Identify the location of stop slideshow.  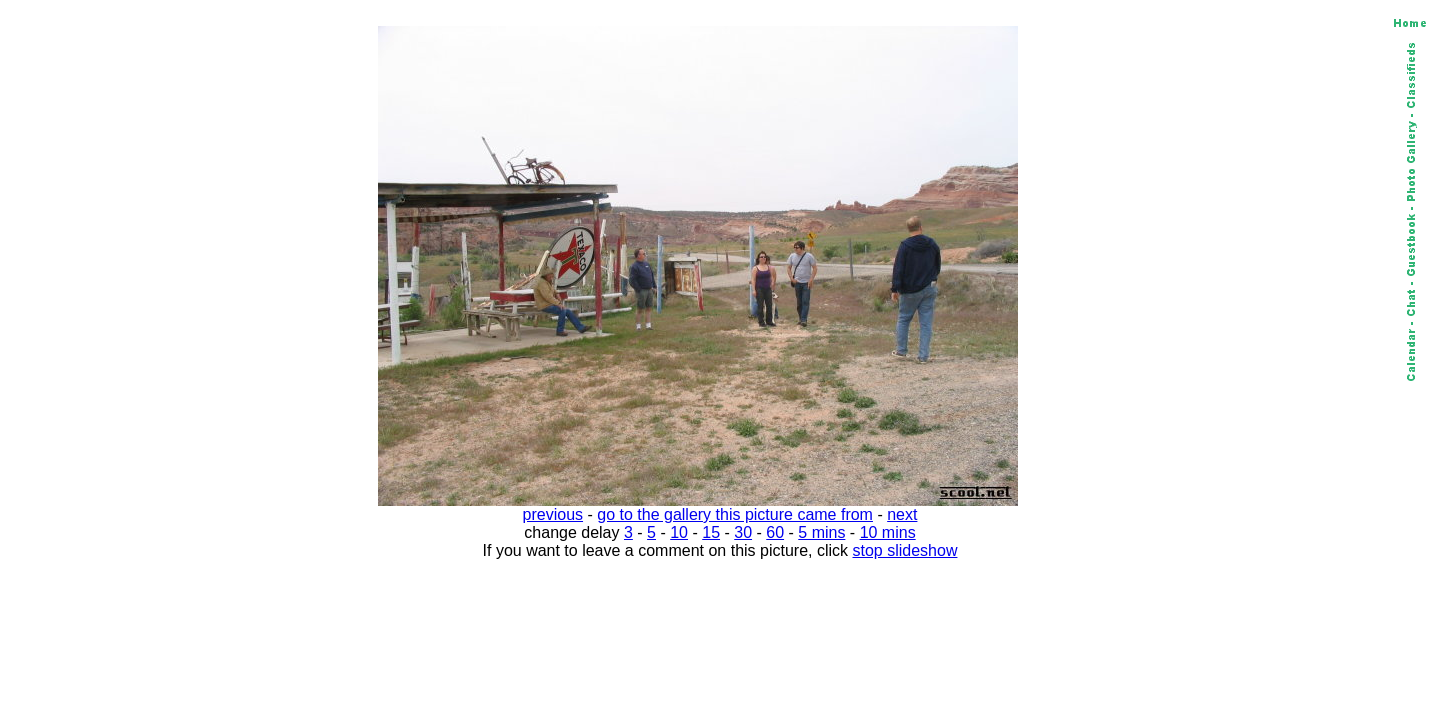
(905, 550).